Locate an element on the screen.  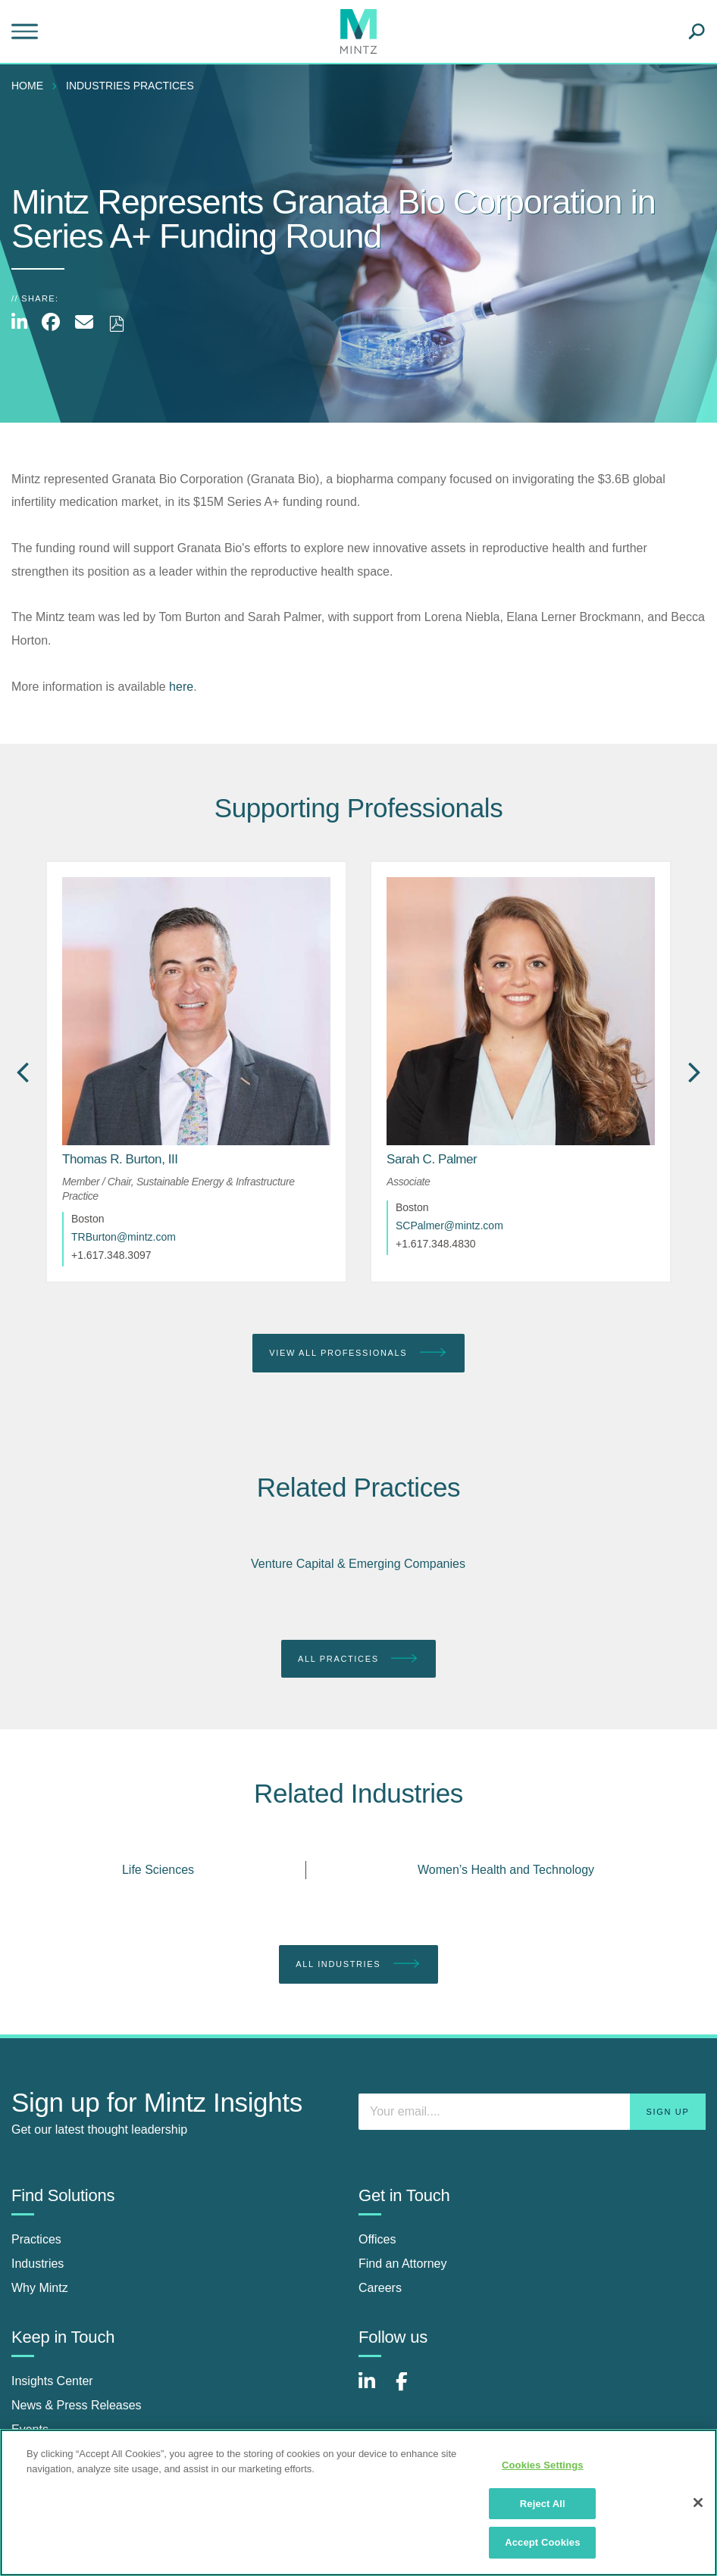
Industries [industries] is located at coordinates (37, 2263).